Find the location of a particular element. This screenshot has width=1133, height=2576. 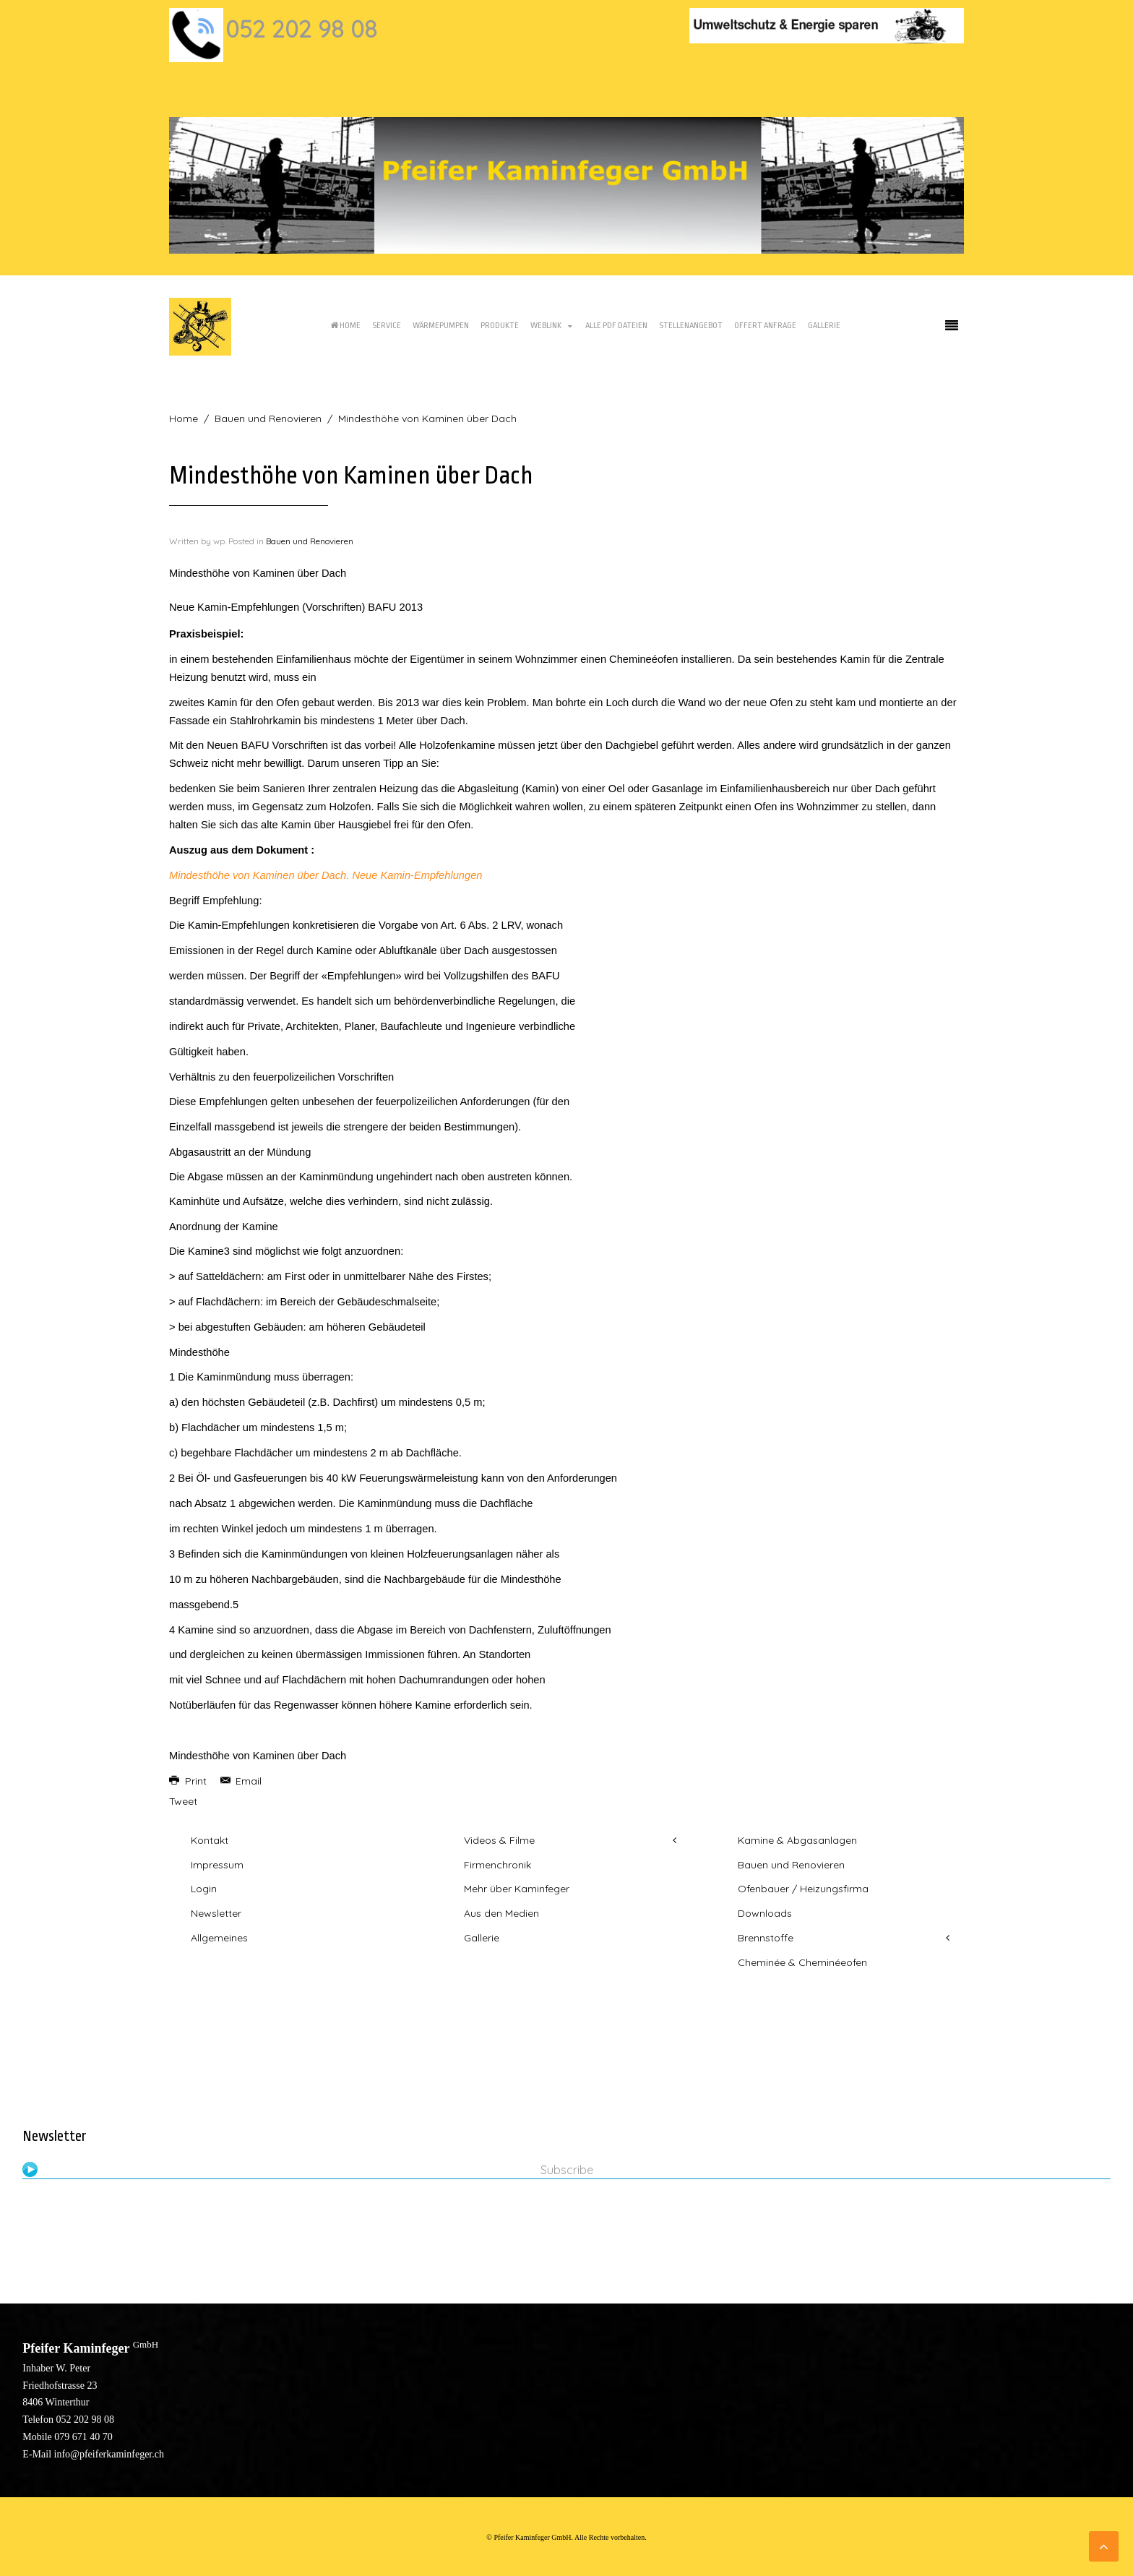

Kamine & Abgasanlagen is located at coordinates (797, 1840).